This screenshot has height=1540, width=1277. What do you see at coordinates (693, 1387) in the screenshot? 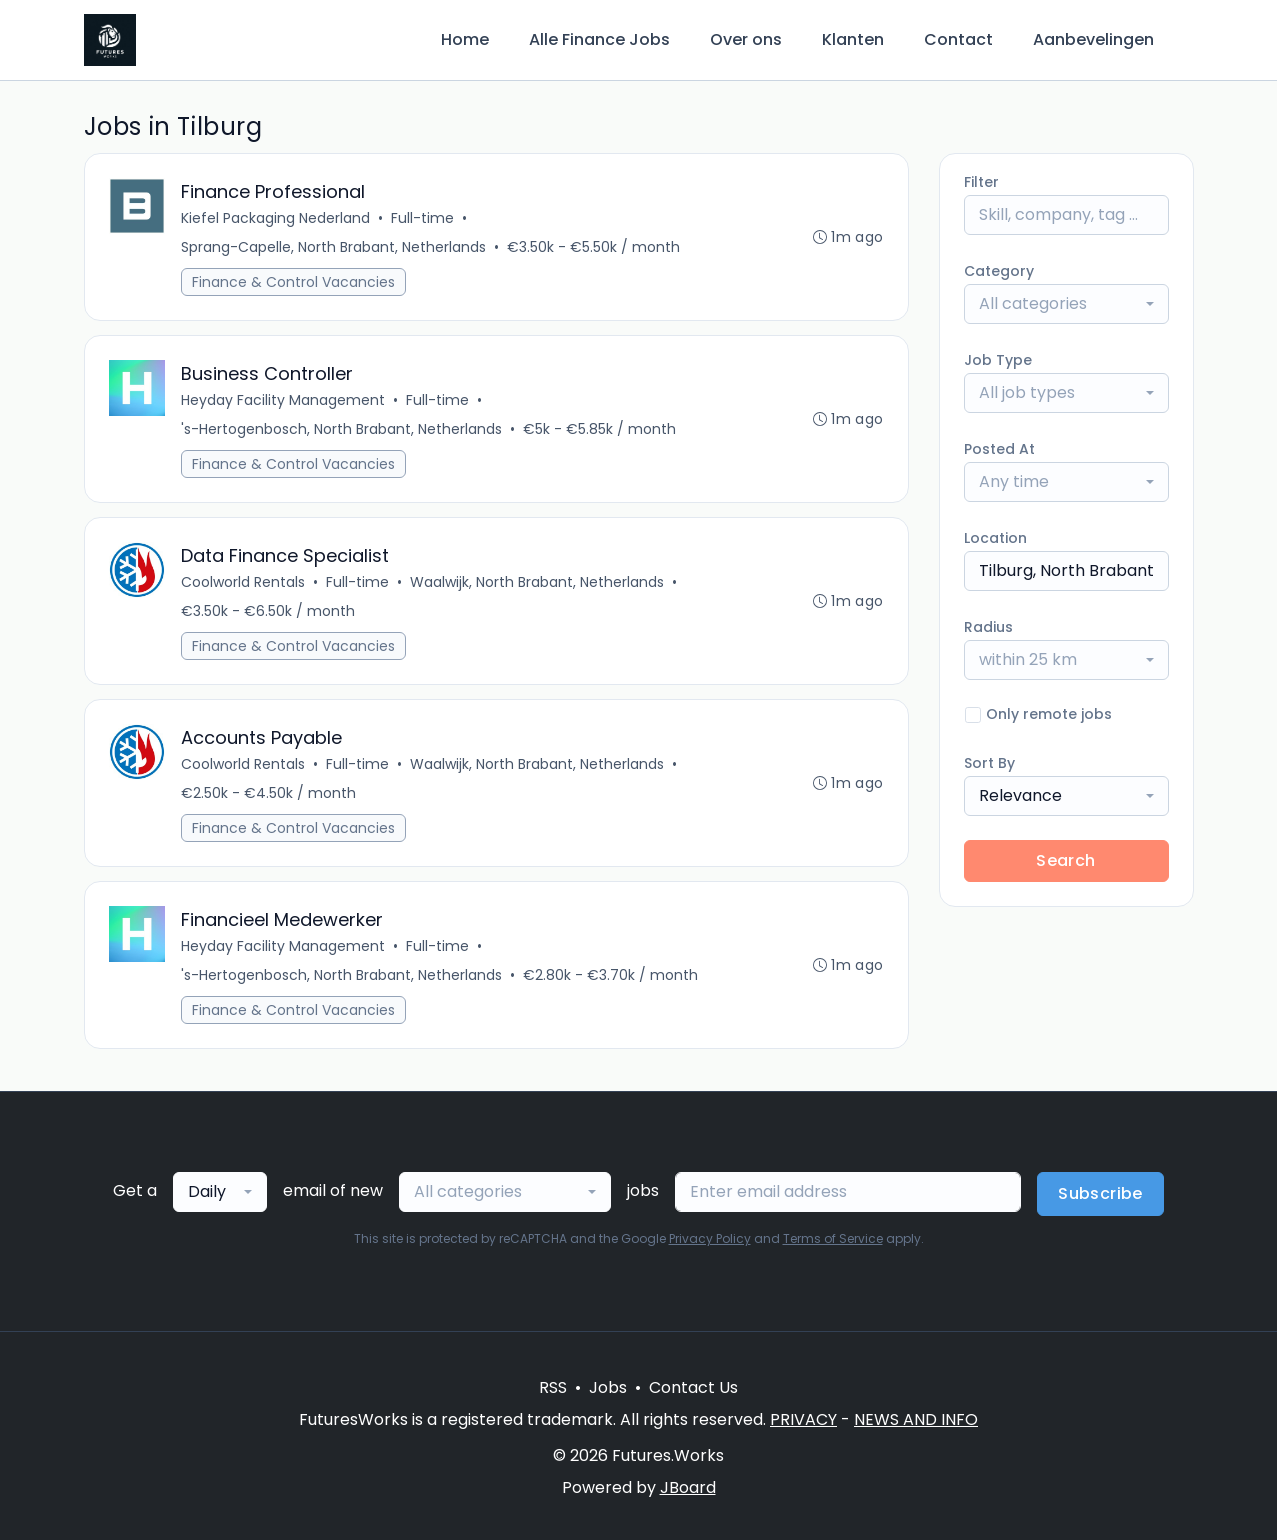
I see `Contact Us` at bounding box center [693, 1387].